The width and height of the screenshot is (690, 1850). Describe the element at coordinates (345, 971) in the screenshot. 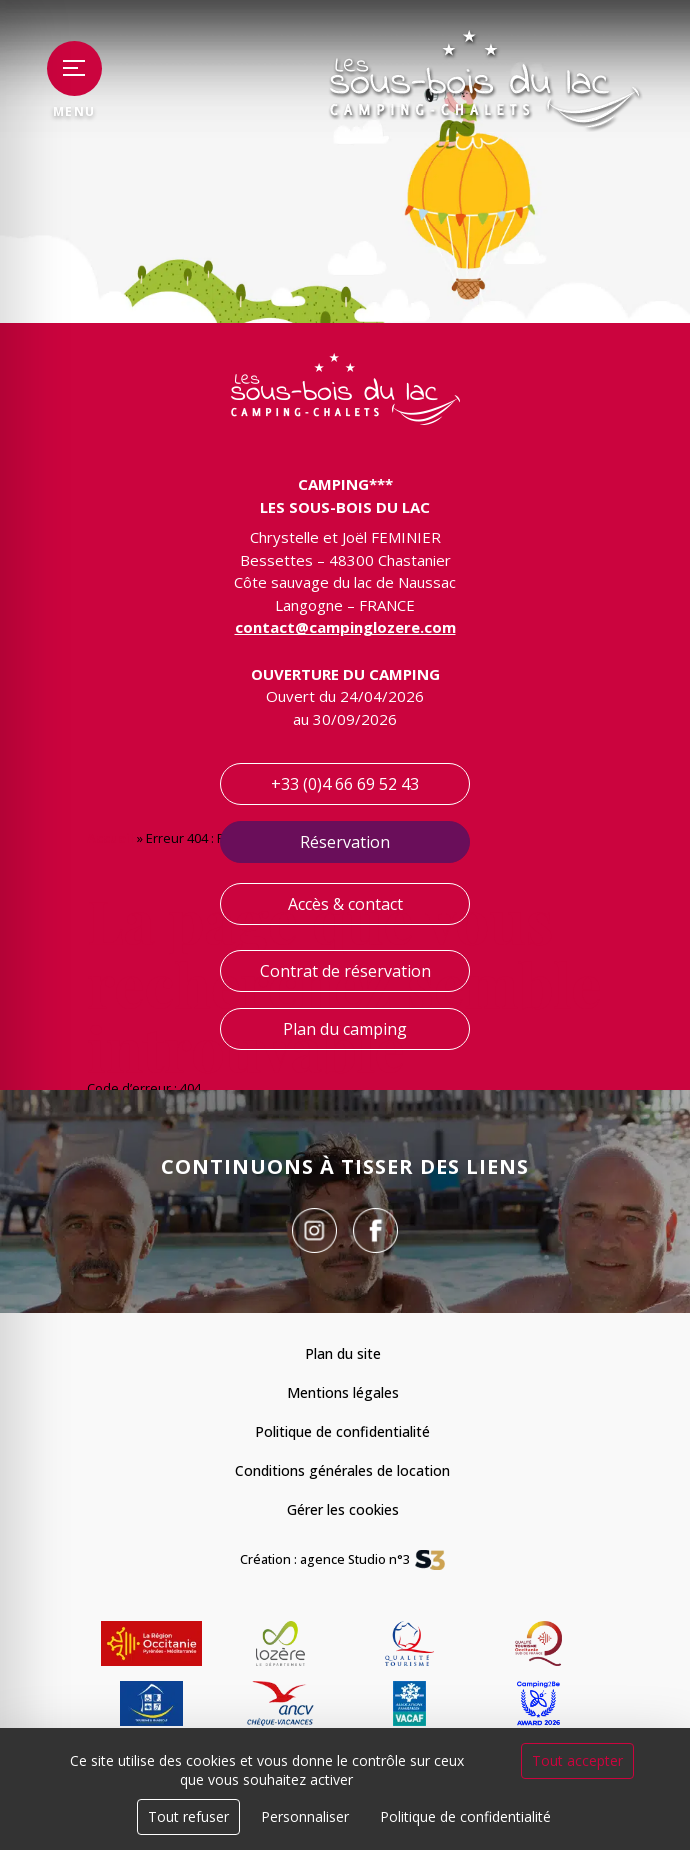

I see `Contrat de réservation` at that location.